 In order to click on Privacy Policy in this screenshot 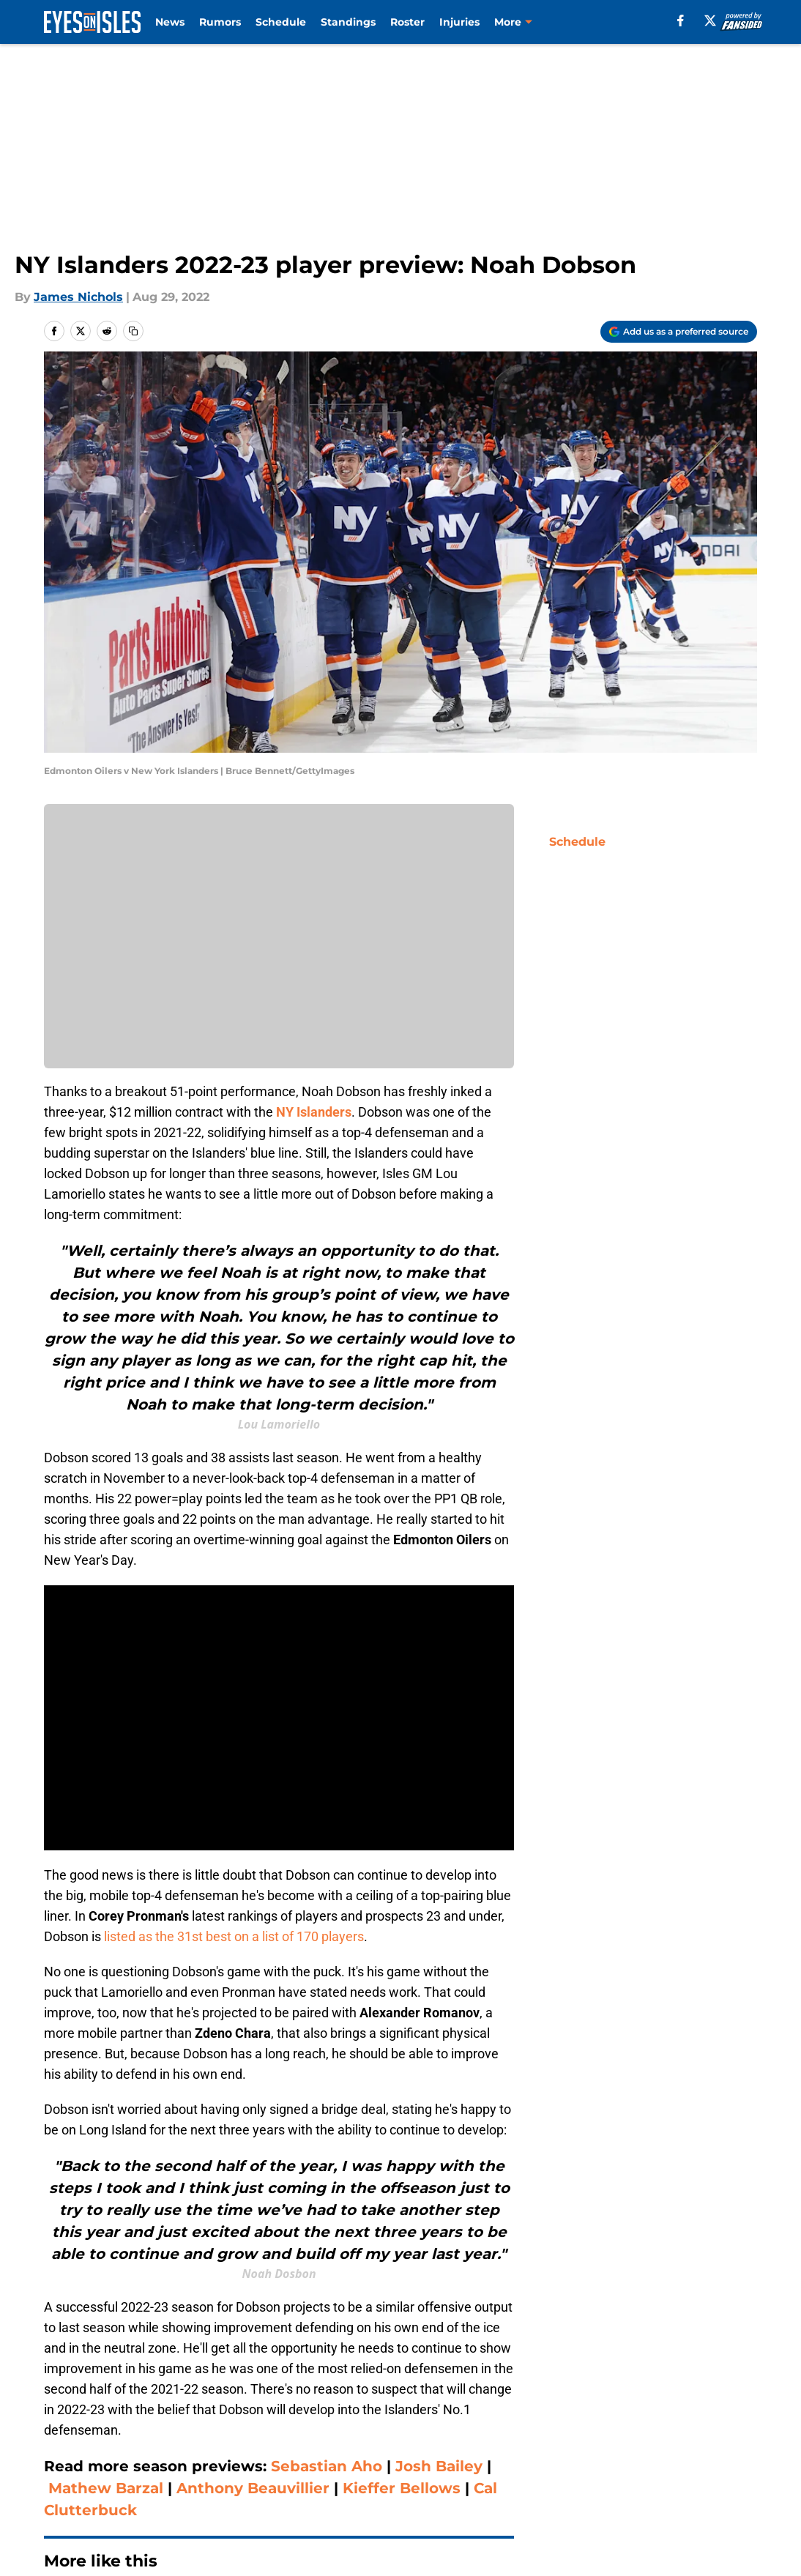, I will do `click(430, 2456)`.